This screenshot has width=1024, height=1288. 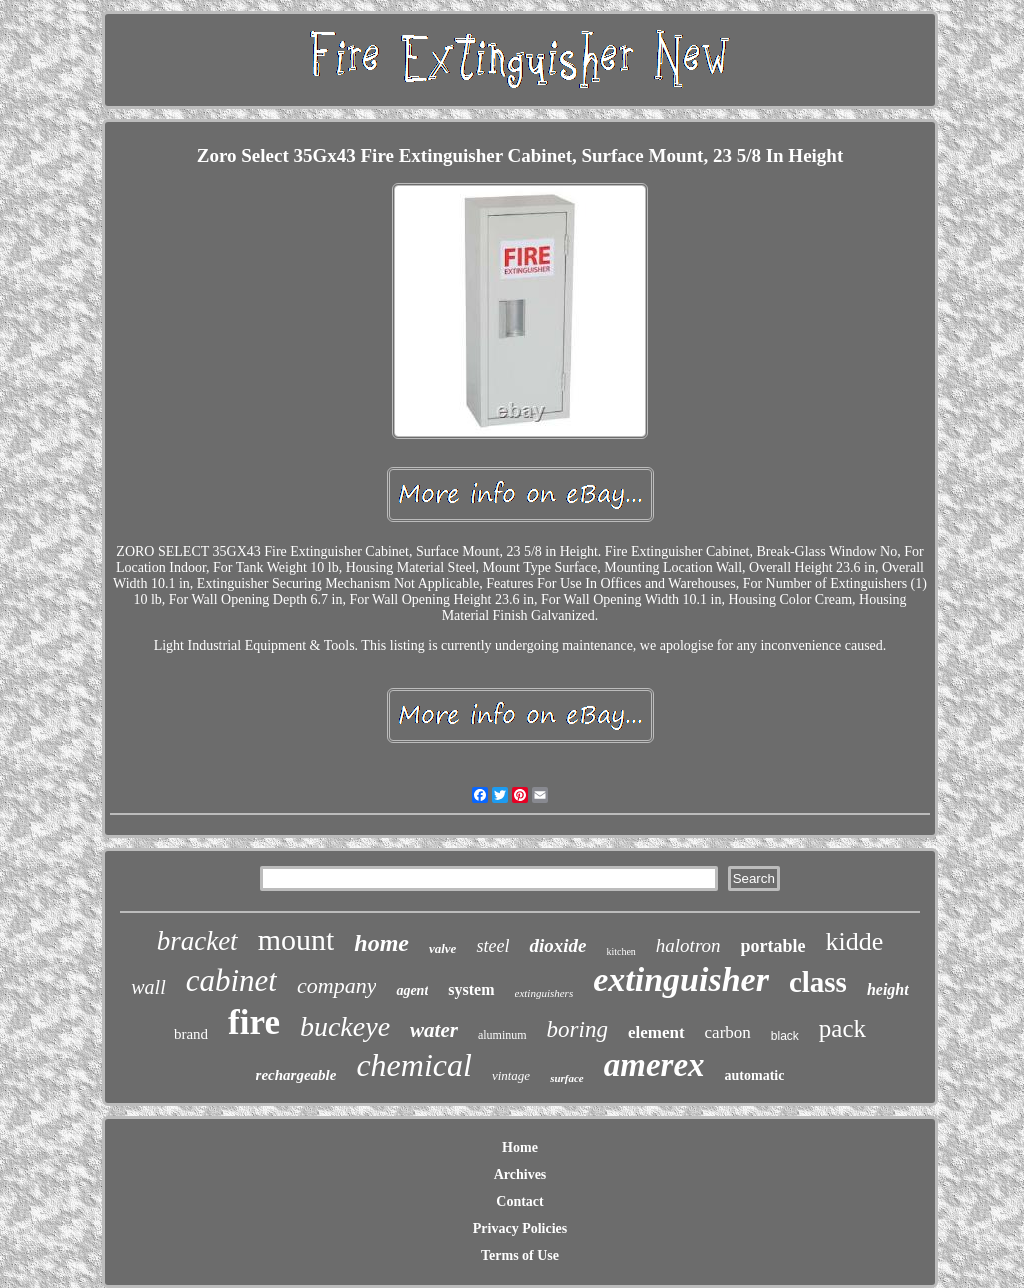 What do you see at coordinates (755, 1075) in the screenshot?
I see `automatic` at bounding box center [755, 1075].